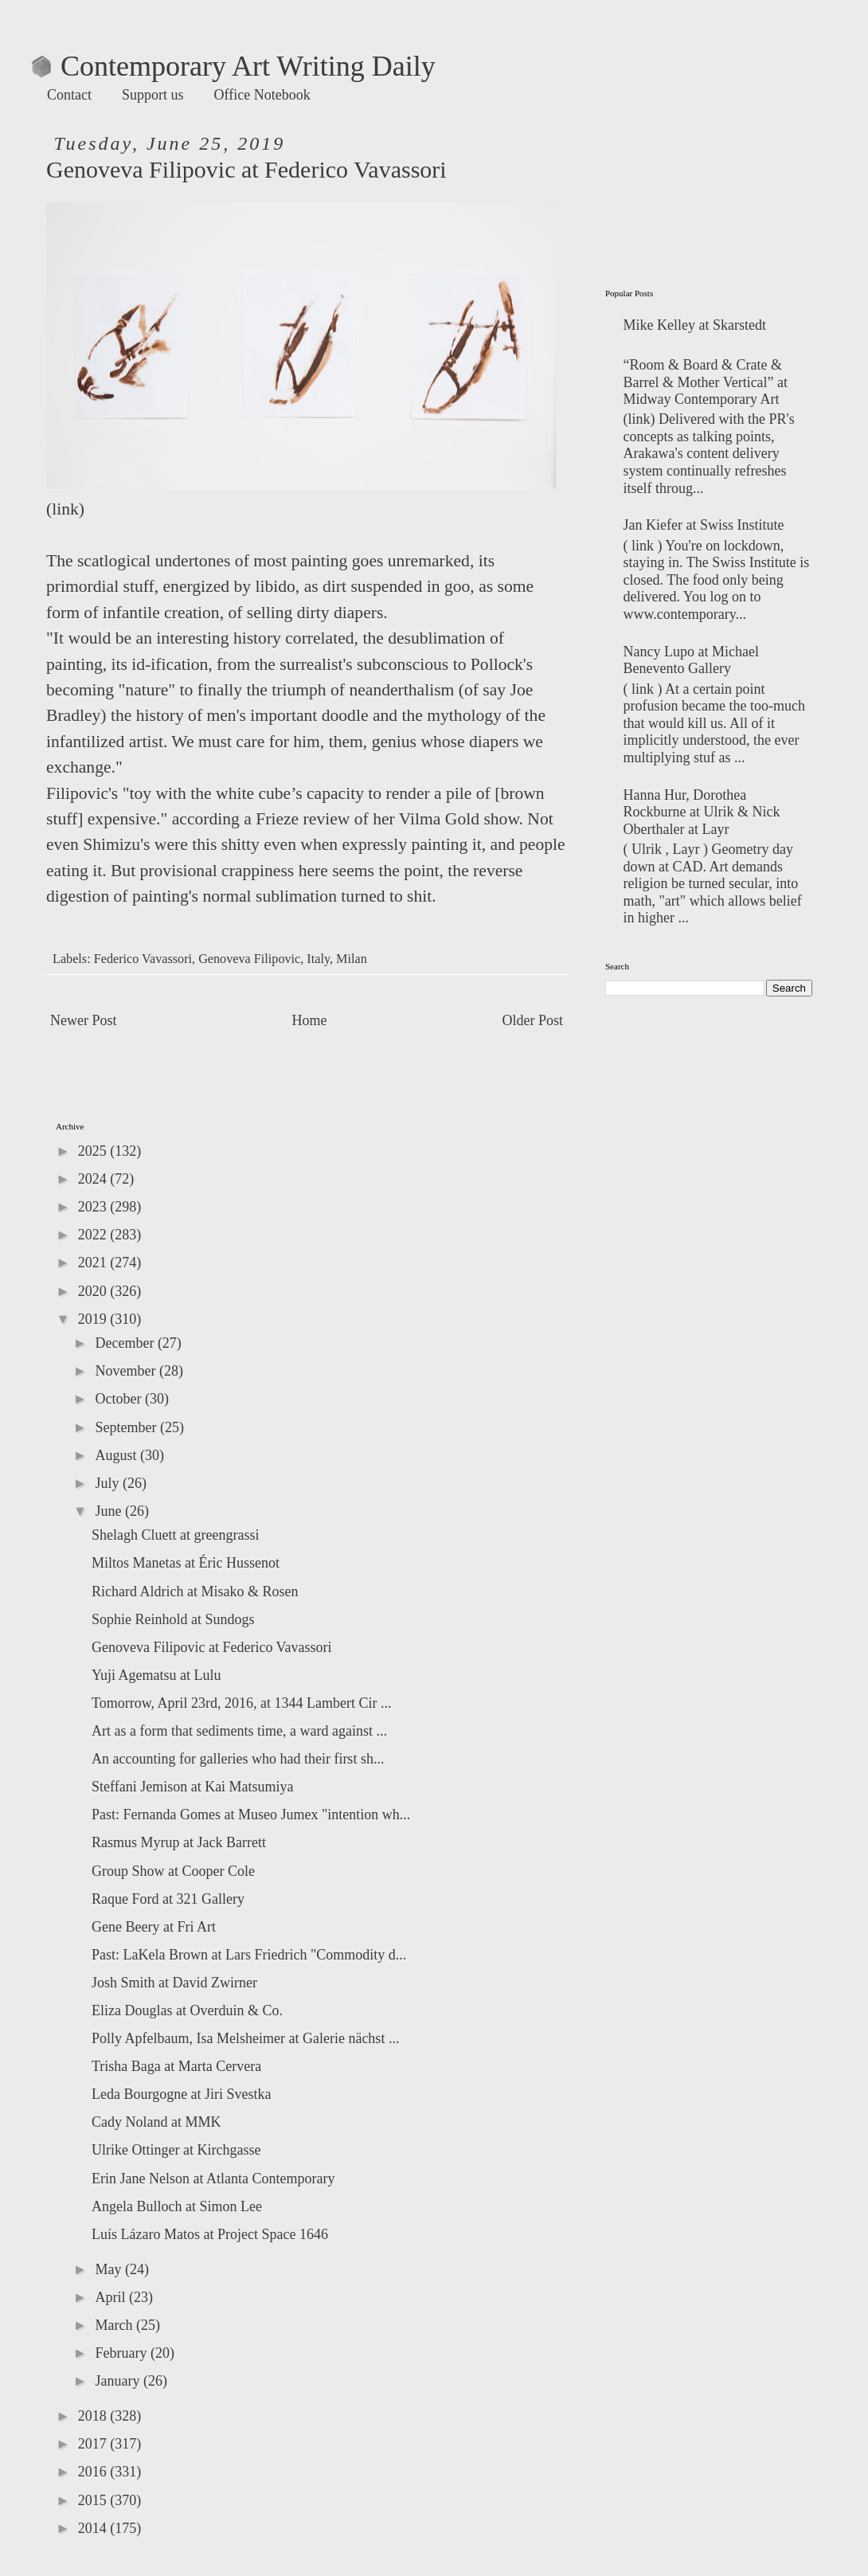 Image resolution: width=868 pixels, height=2576 pixels. Describe the element at coordinates (262, 95) in the screenshot. I see `Office Notebook` at that location.